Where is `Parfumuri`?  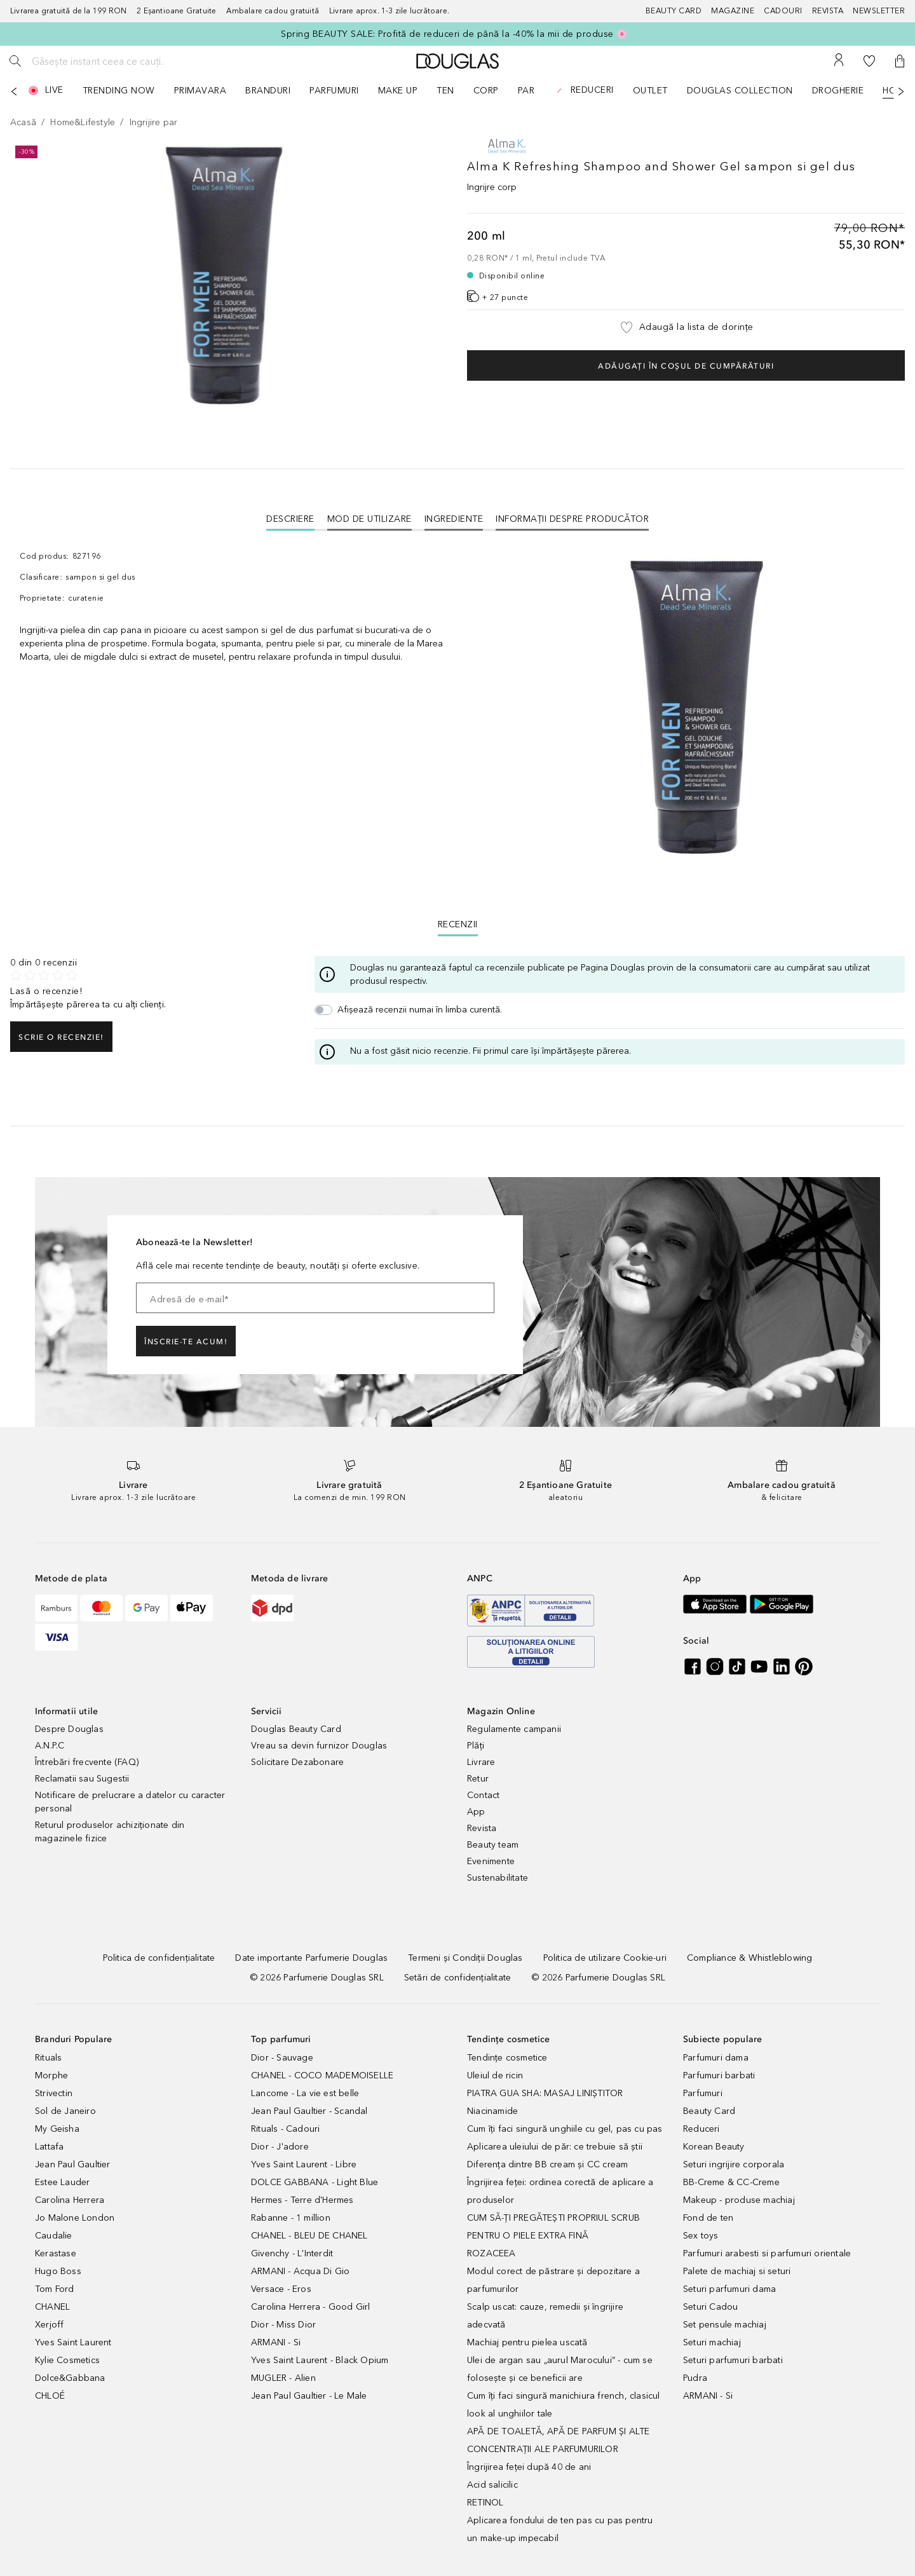 Parfumuri is located at coordinates (702, 2093).